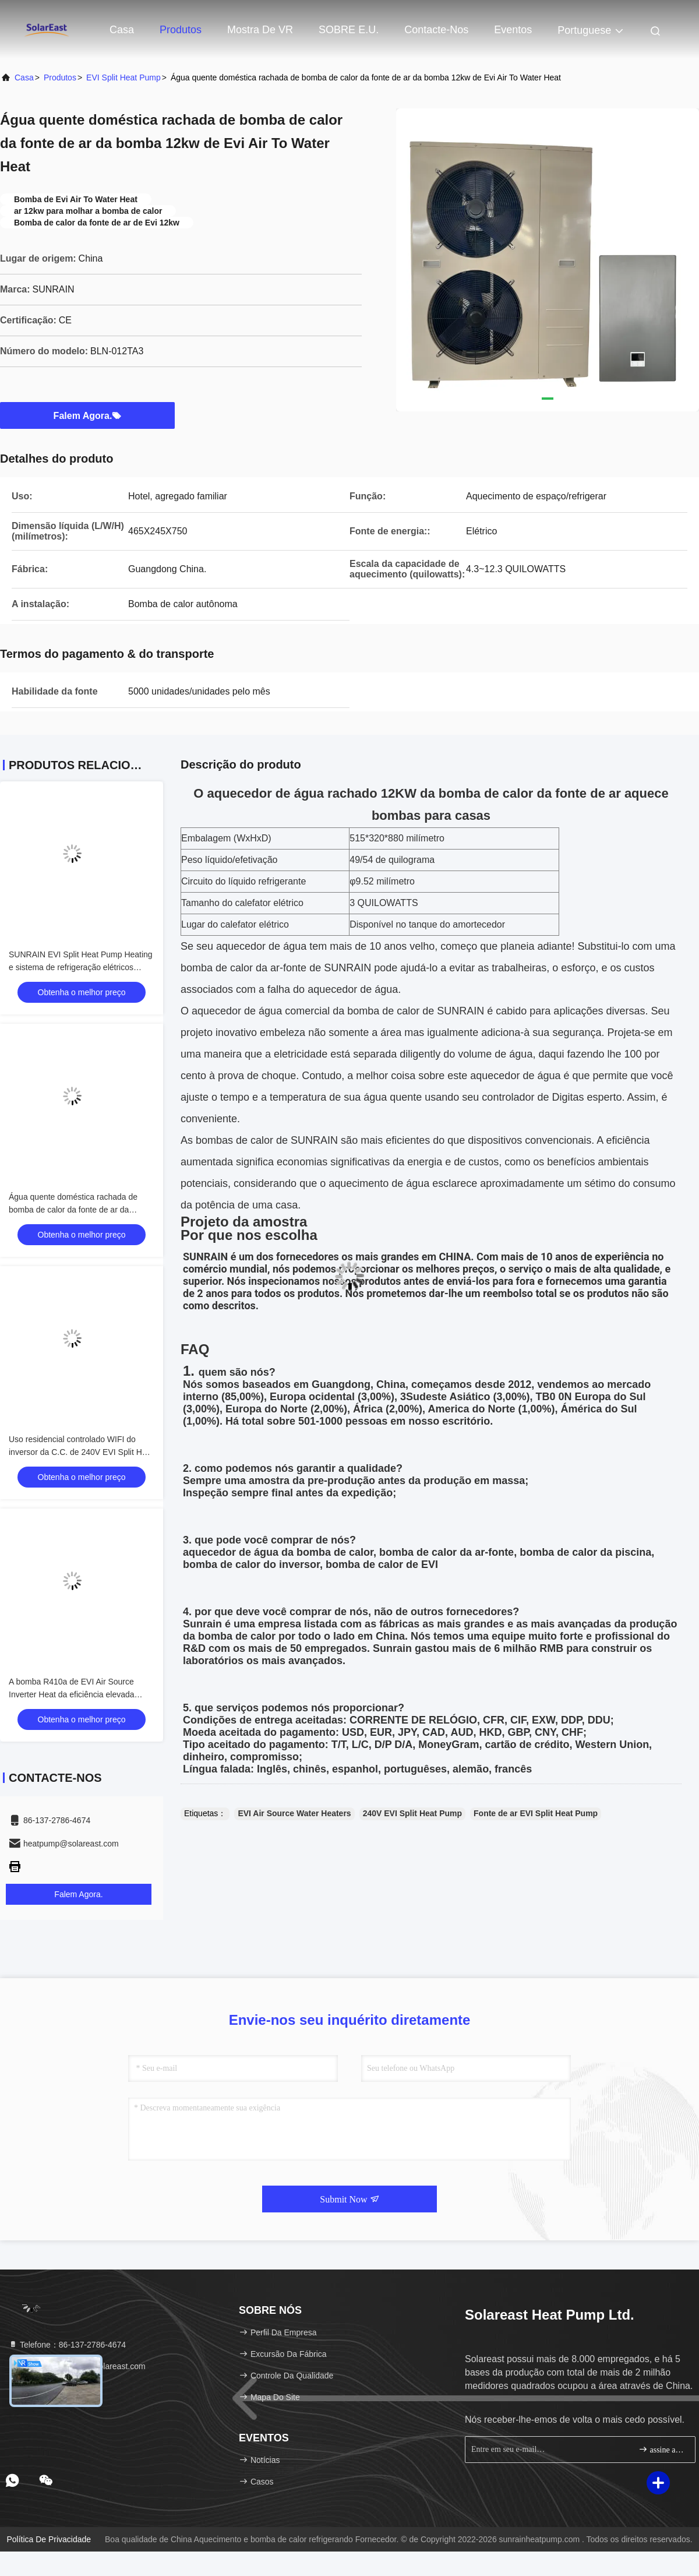 The width and height of the screenshot is (699, 2576). I want to click on EVI Air Source Water Heaters, so click(294, 1813).